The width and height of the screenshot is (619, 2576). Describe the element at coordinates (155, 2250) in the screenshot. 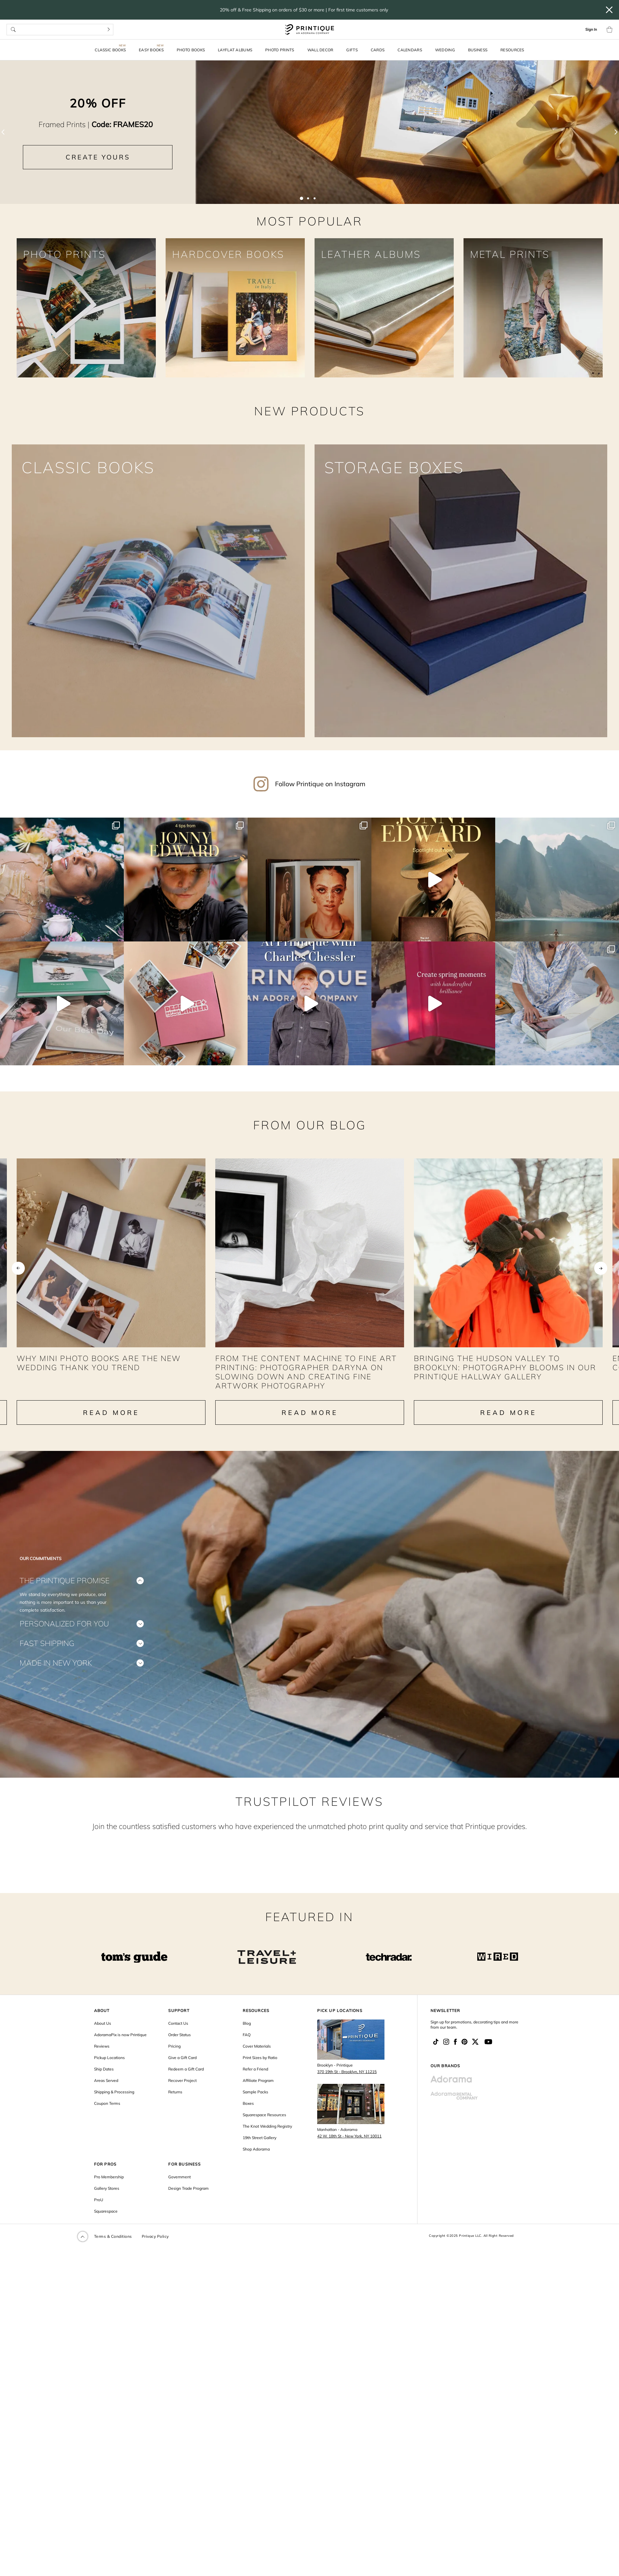

I see `Privacy Policy` at that location.